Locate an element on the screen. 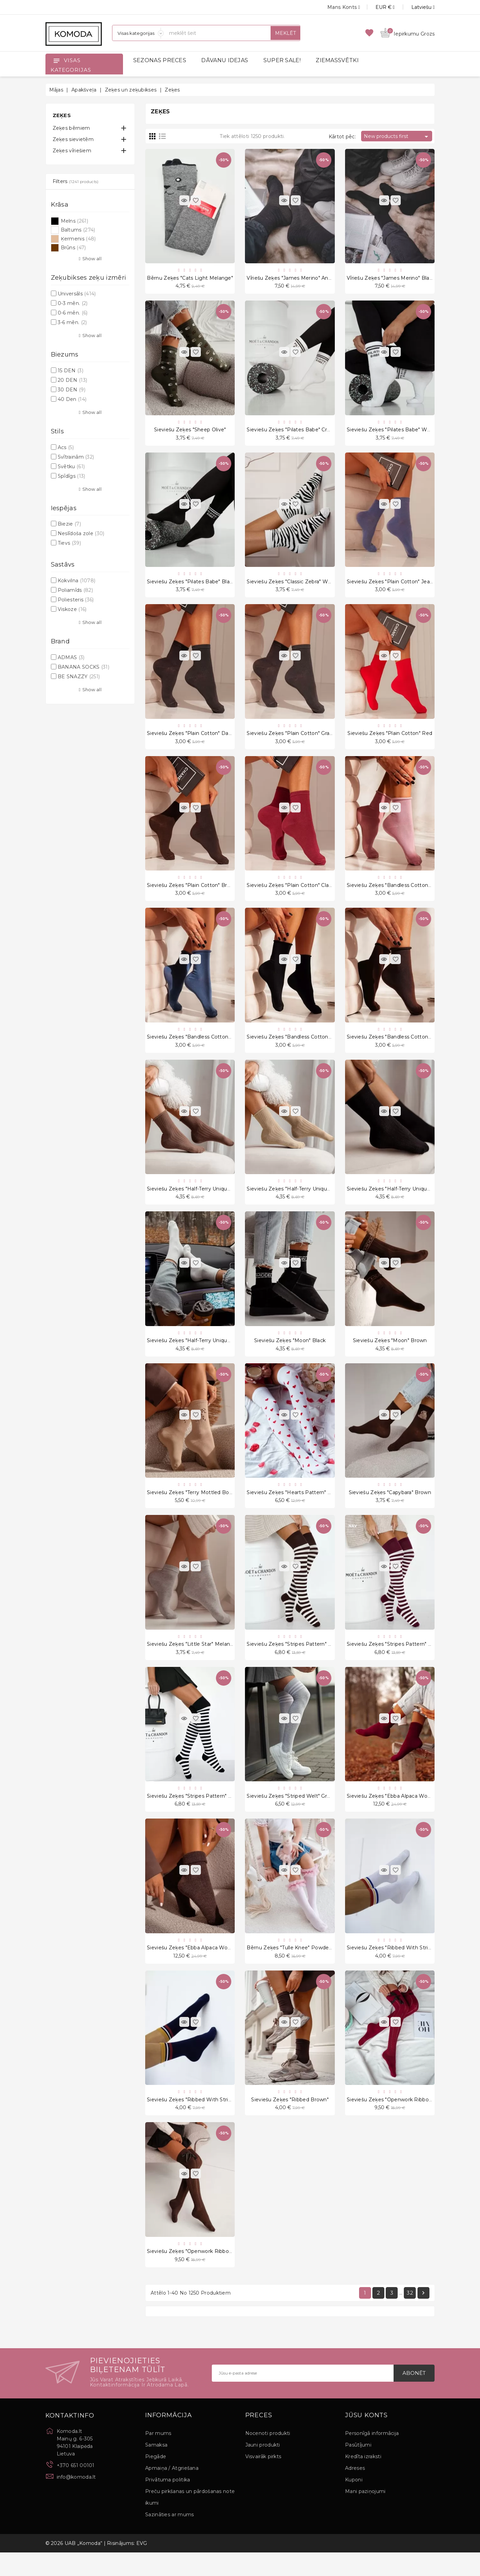  Tievs is located at coordinates (69, 543).